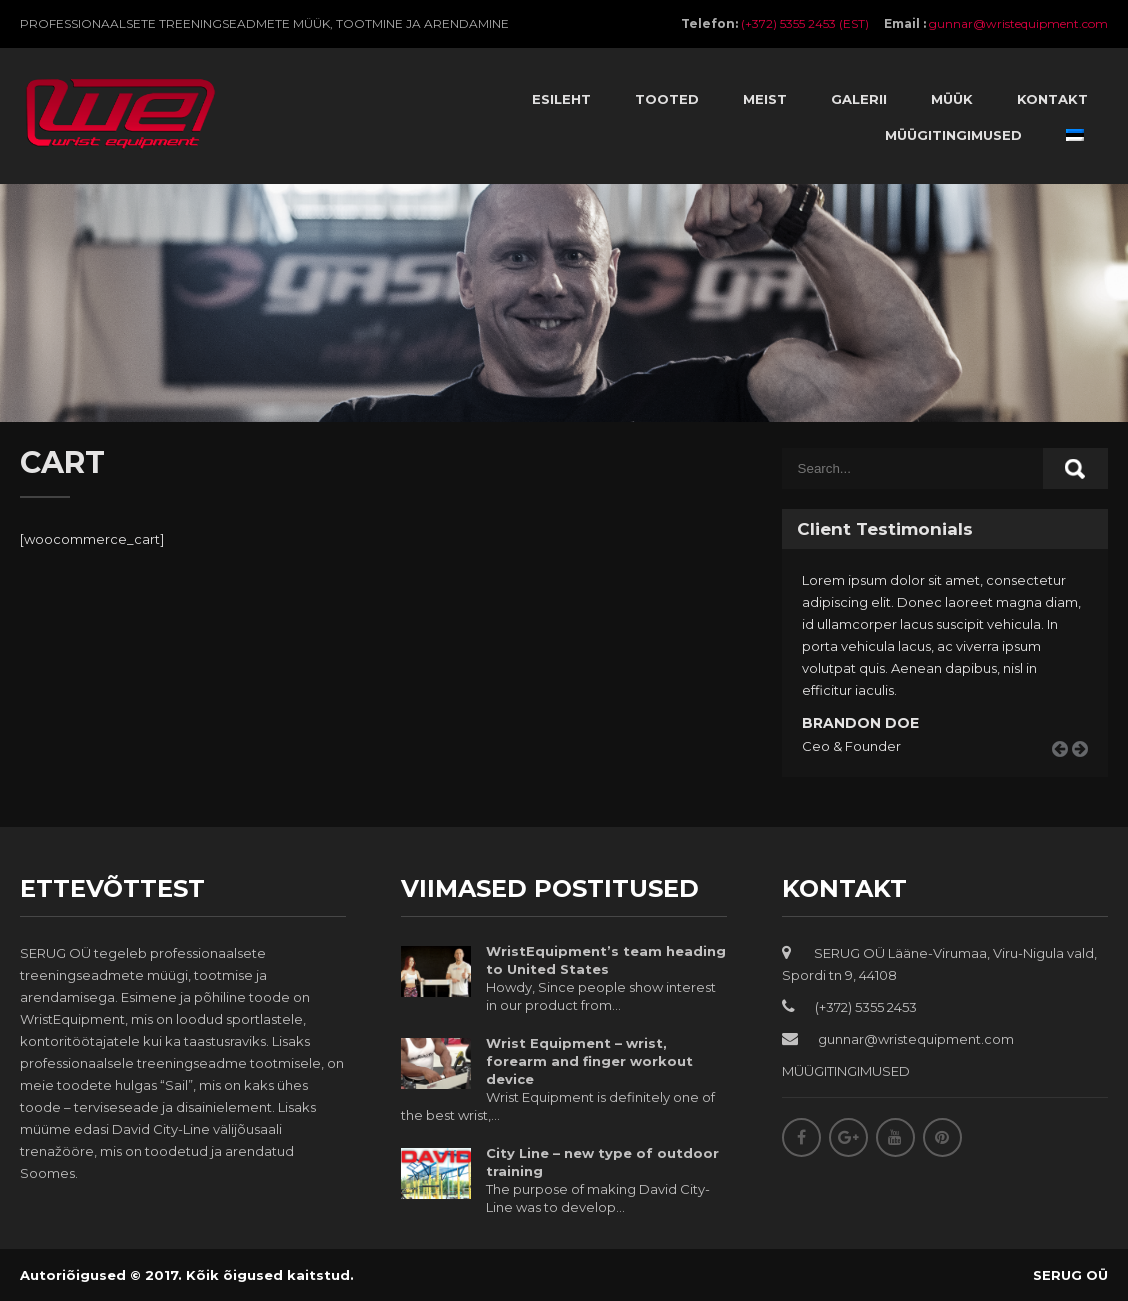 The height and width of the screenshot is (1301, 1128). What do you see at coordinates (1052, 99) in the screenshot?
I see `Kontakt` at bounding box center [1052, 99].